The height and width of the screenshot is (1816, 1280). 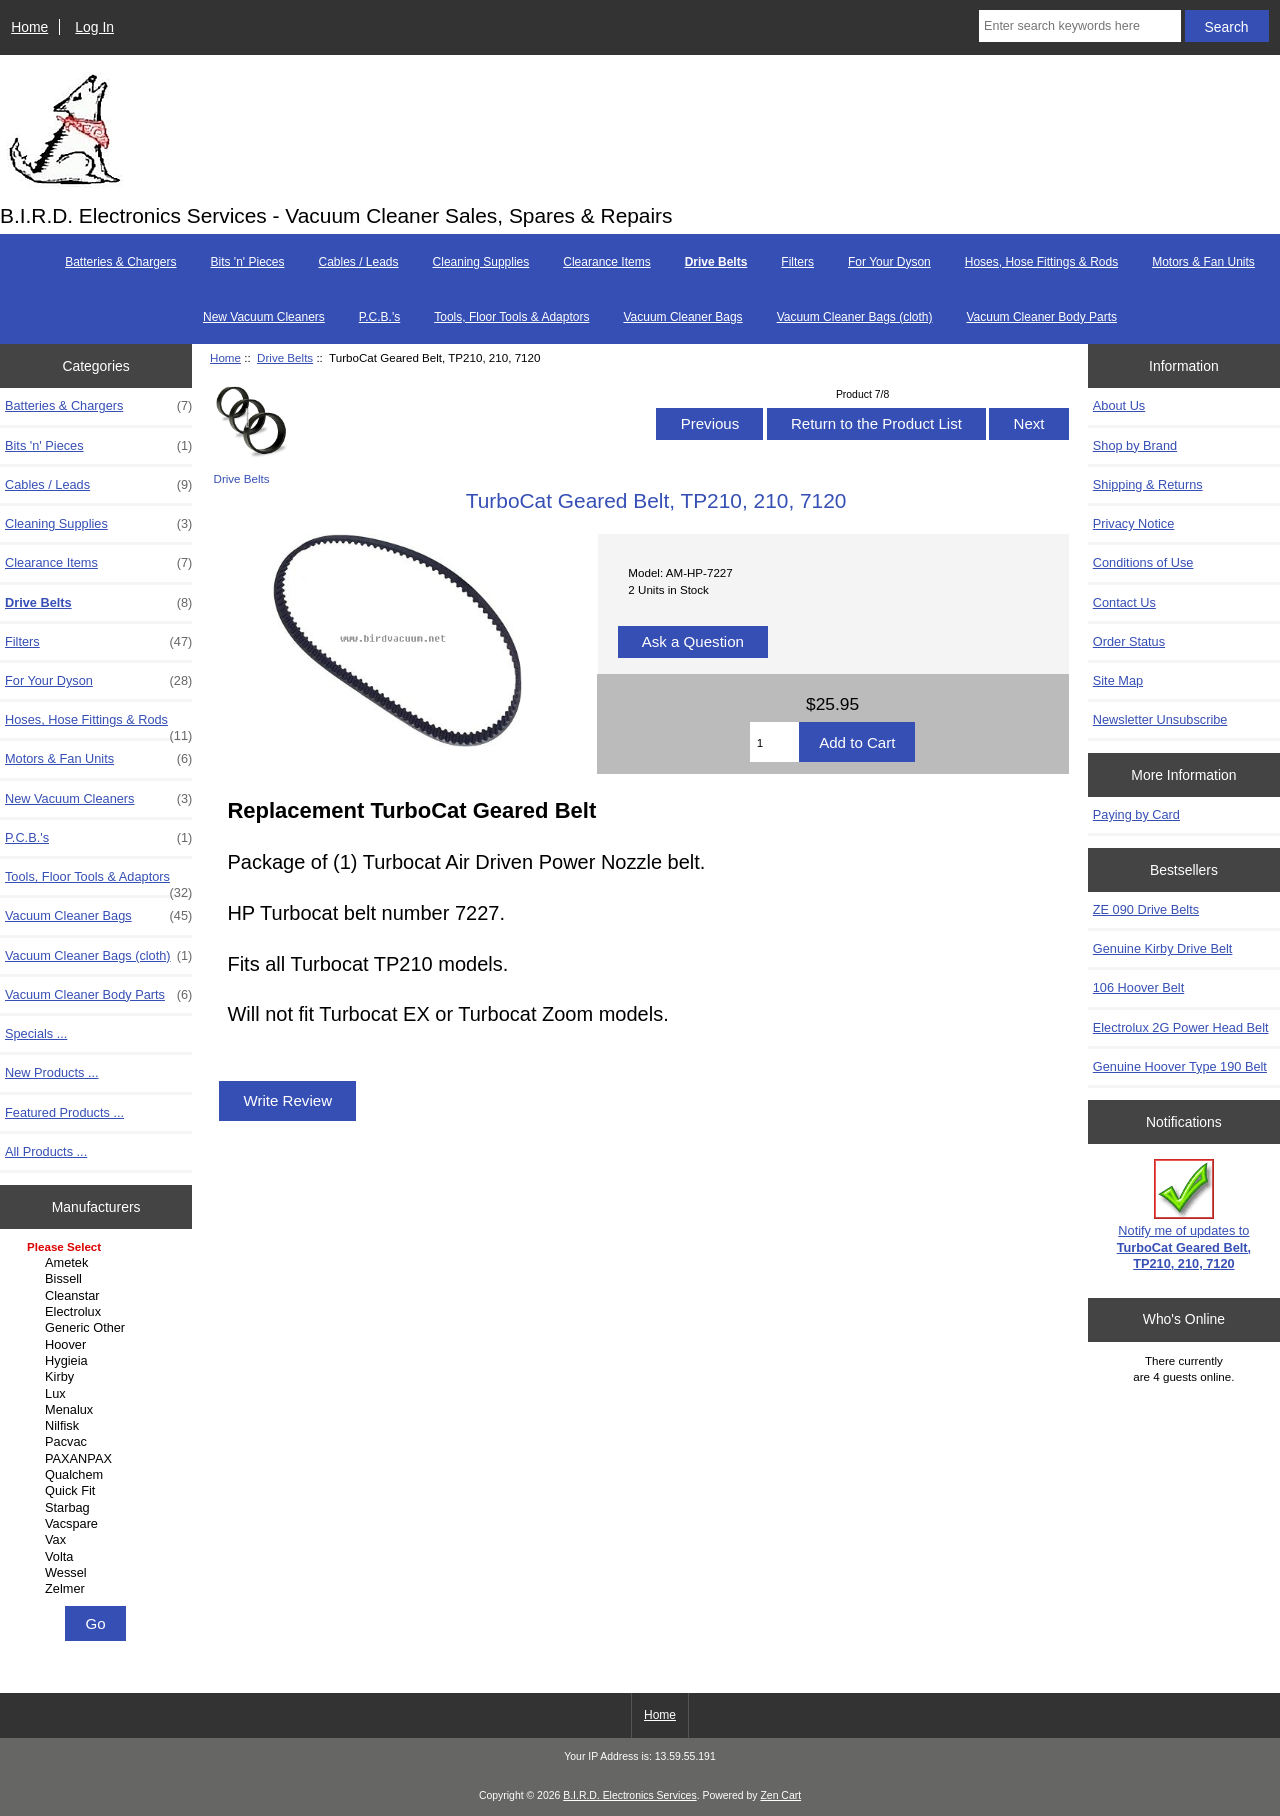 I want to click on Batteries & Chargers, so click(x=120, y=262).